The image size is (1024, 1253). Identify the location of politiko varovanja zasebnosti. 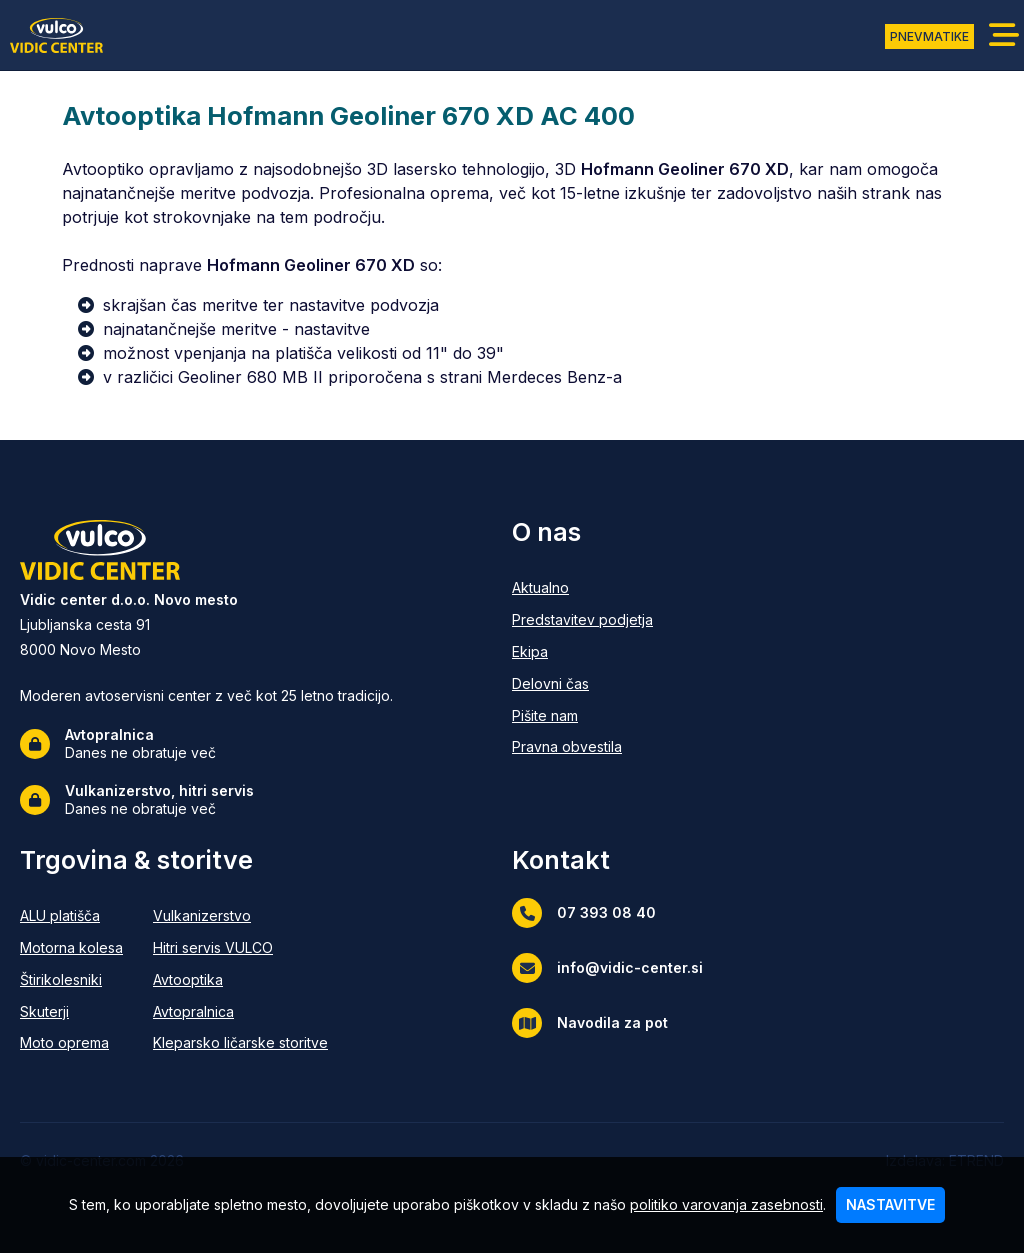
(726, 1204).